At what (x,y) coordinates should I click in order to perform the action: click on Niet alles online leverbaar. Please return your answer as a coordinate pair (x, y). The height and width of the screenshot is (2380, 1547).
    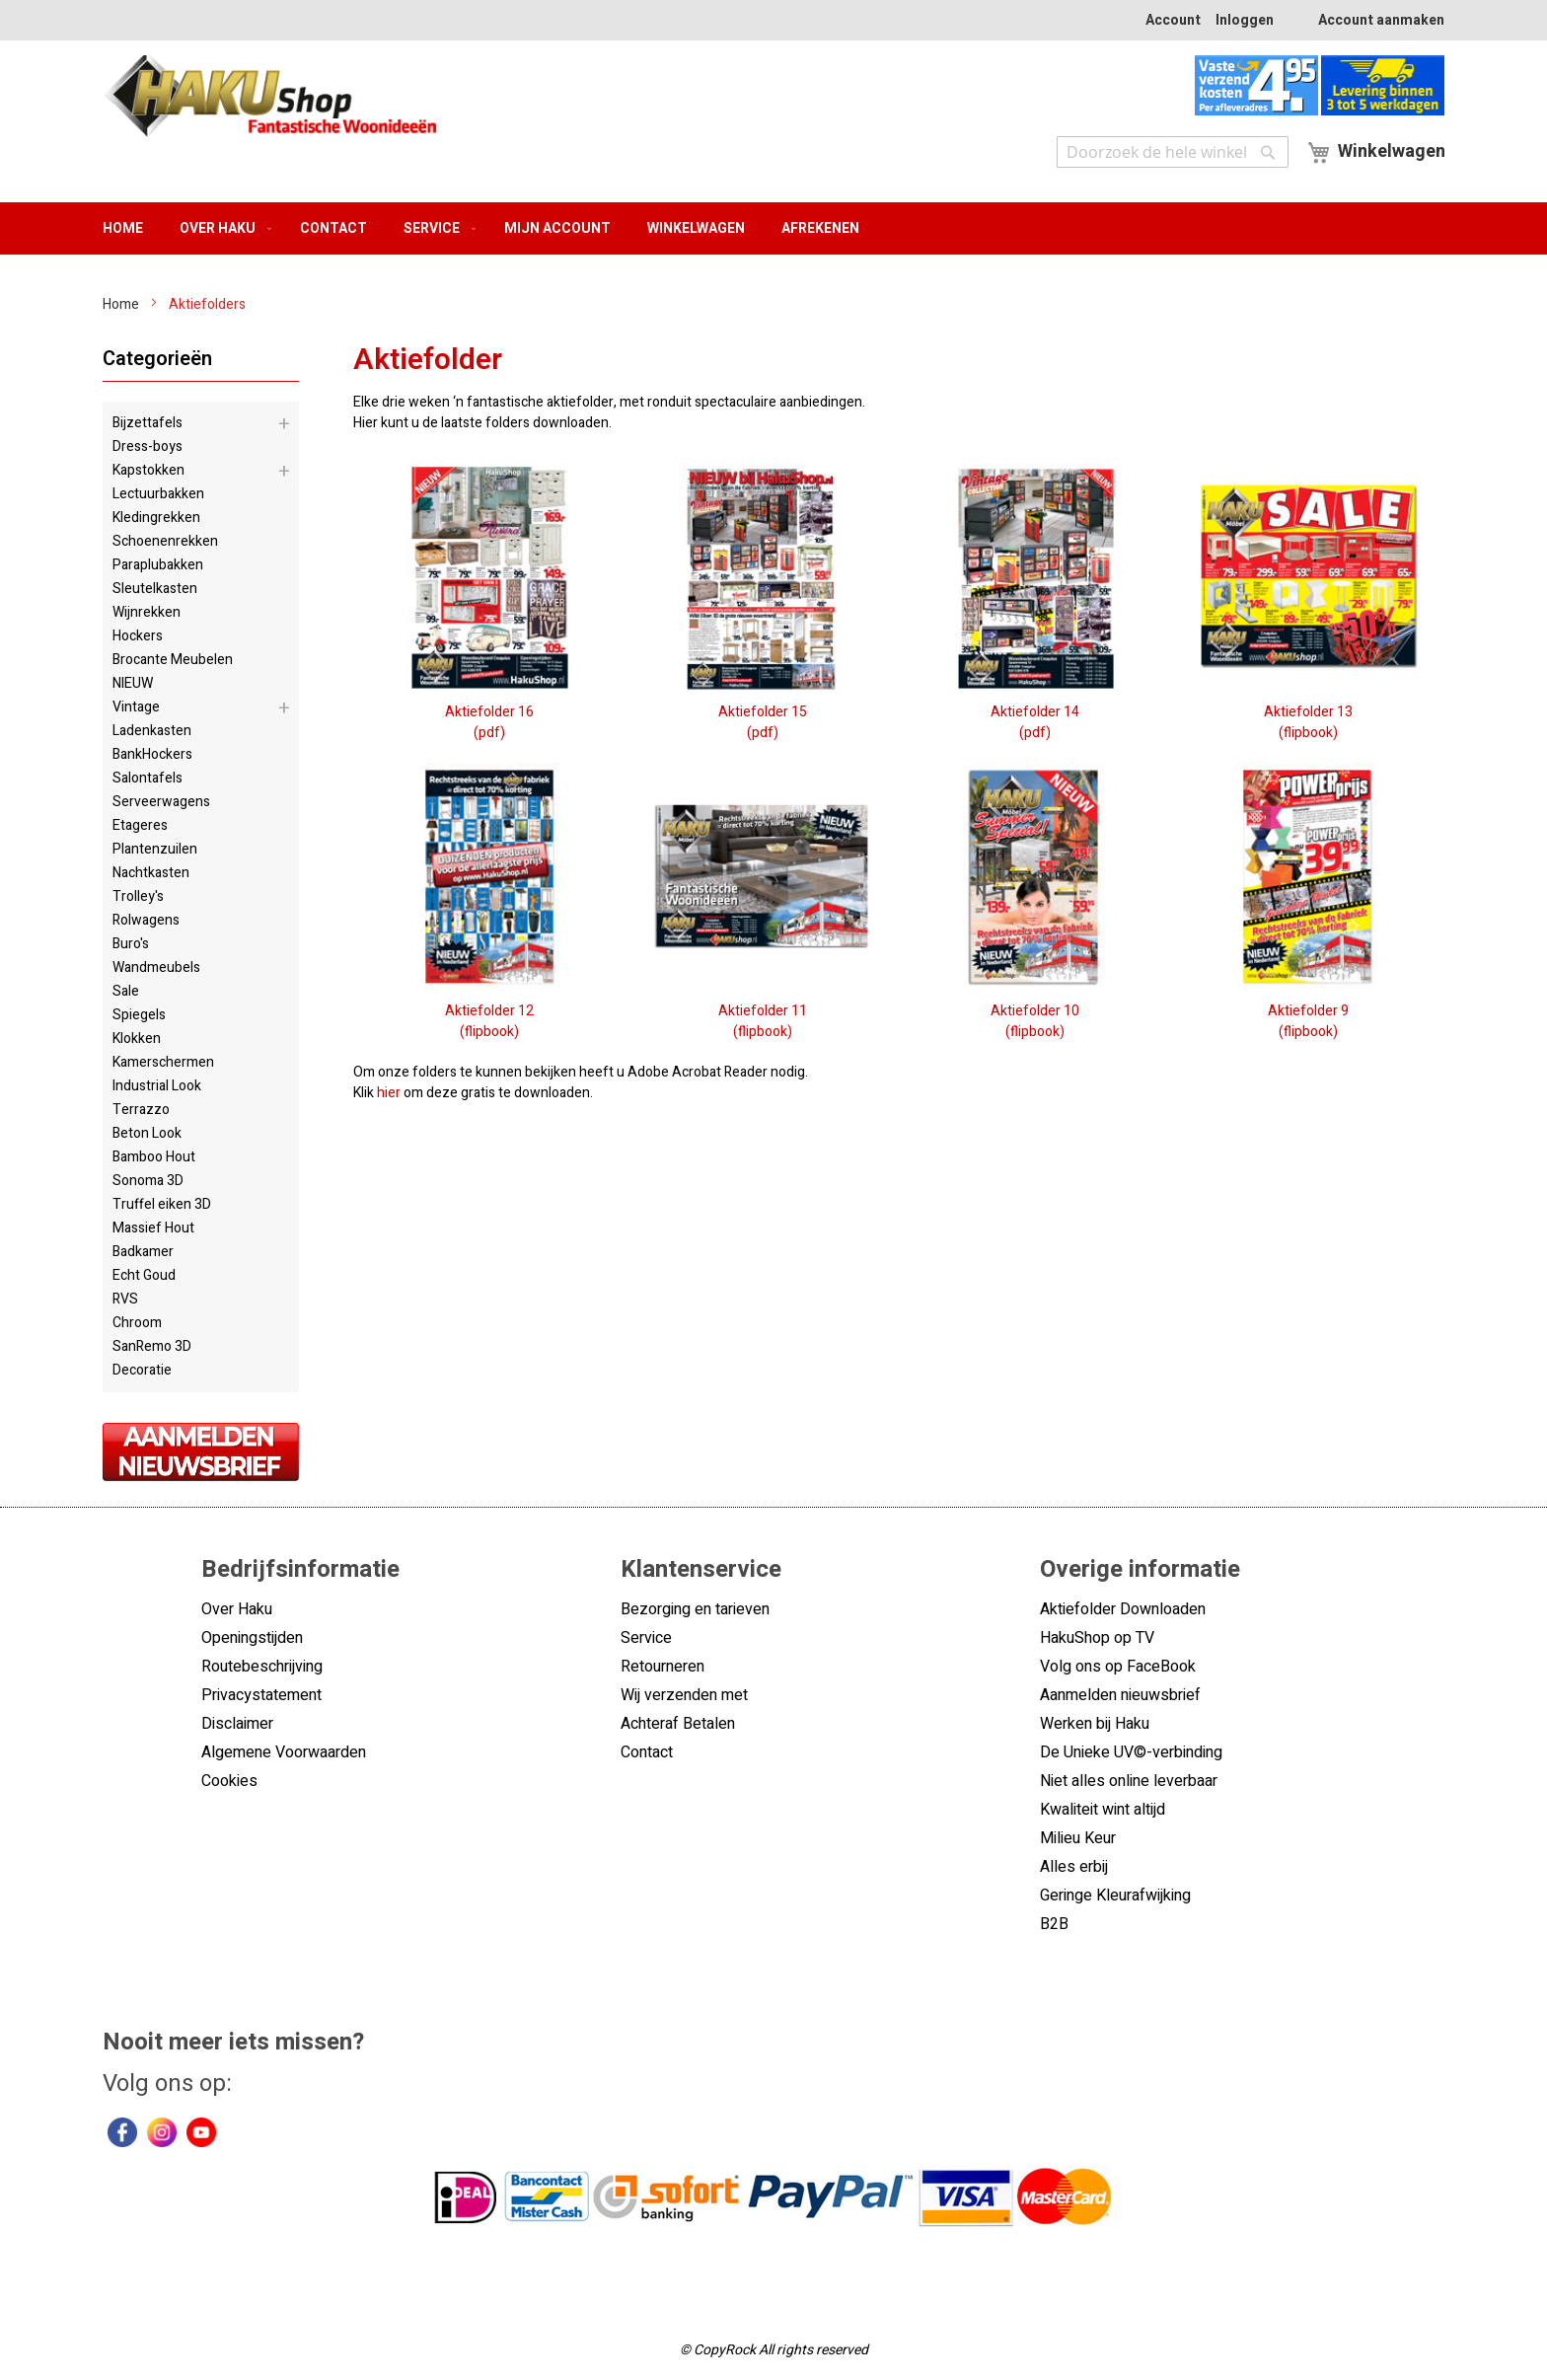
    Looking at the image, I should click on (1128, 1781).